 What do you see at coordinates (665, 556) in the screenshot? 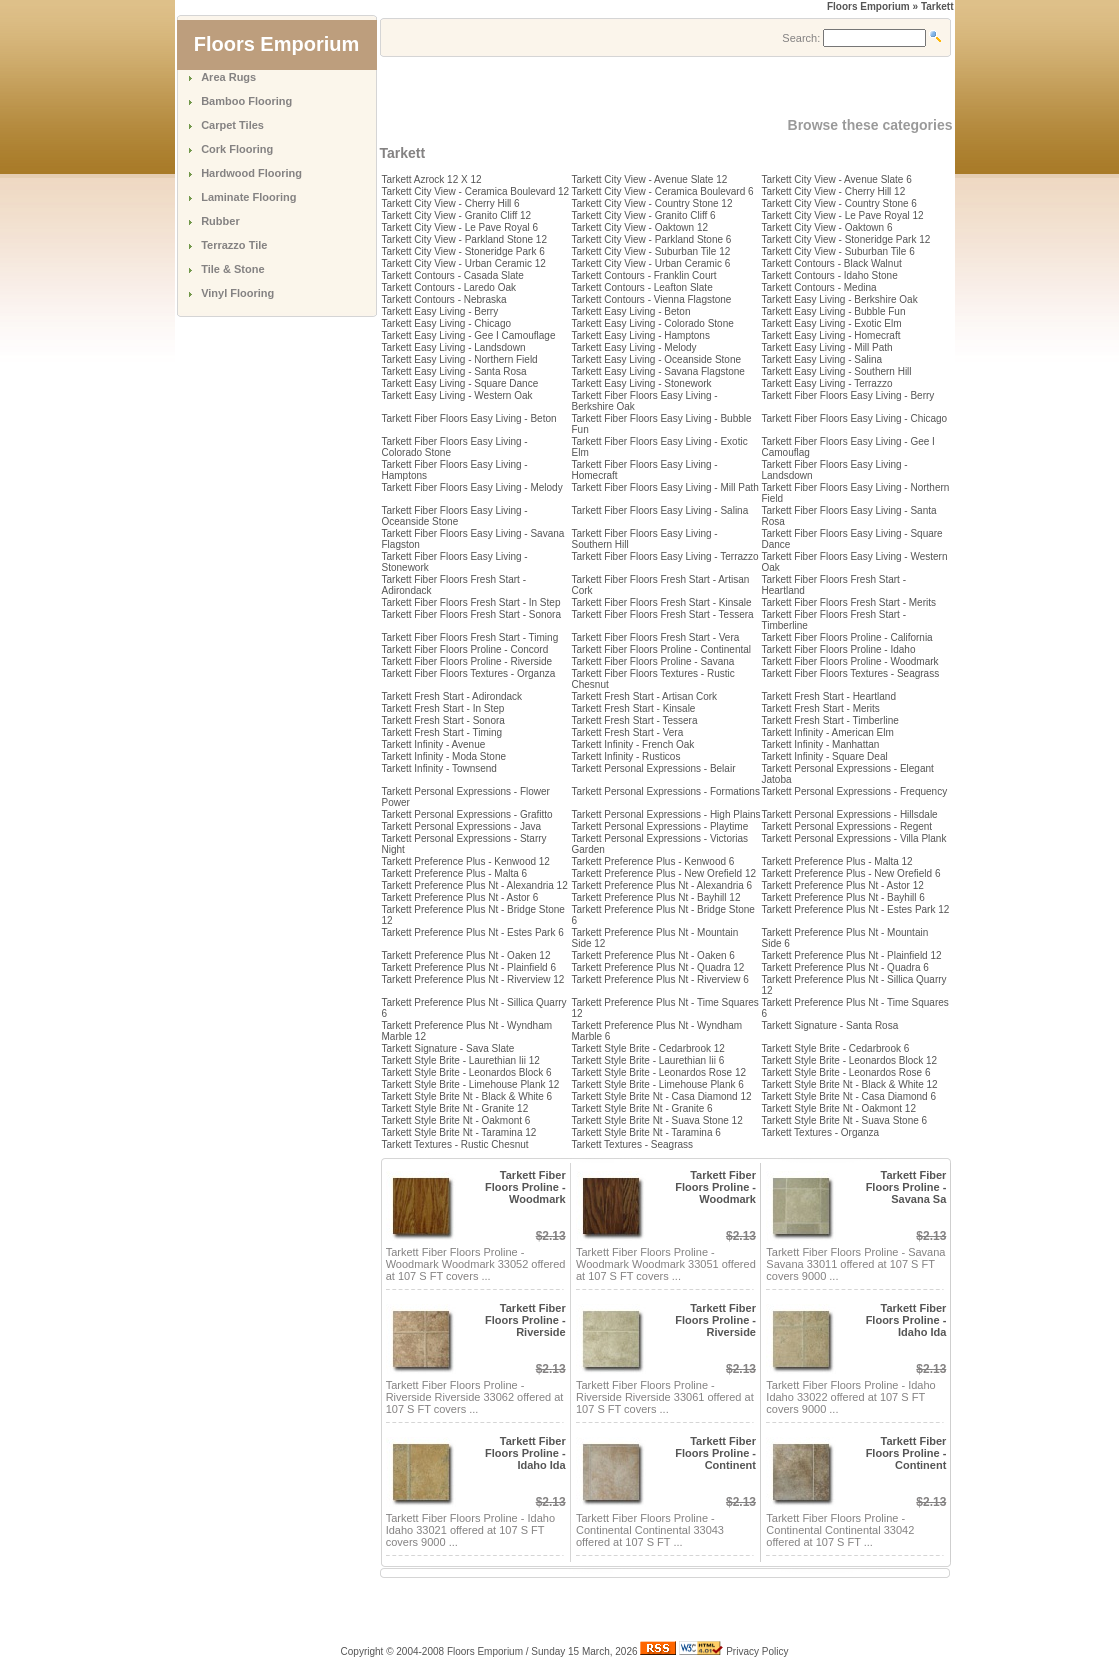
I see `Tarkett Fiber Floors Easy Living - Terrazzo` at bounding box center [665, 556].